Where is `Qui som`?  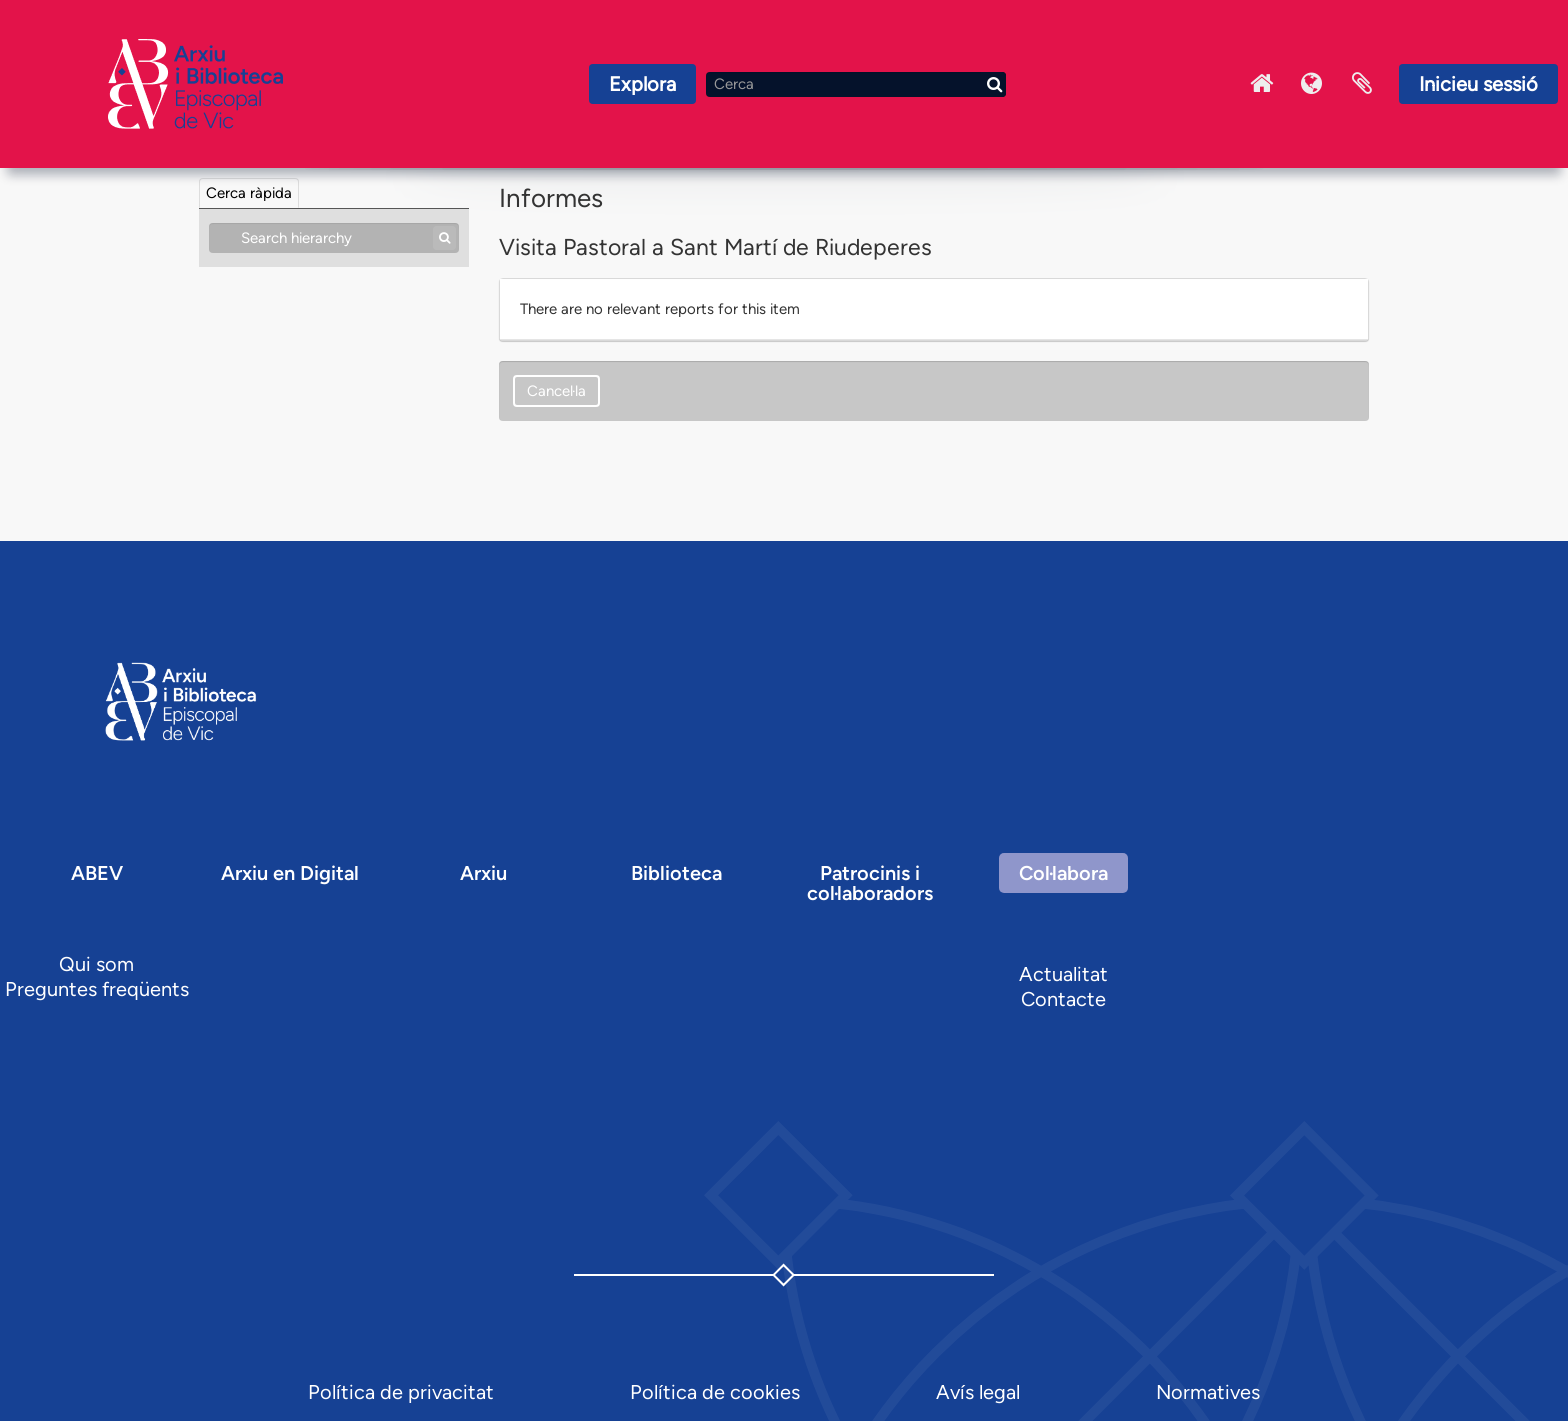
Qui som is located at coordinates (96, 964).